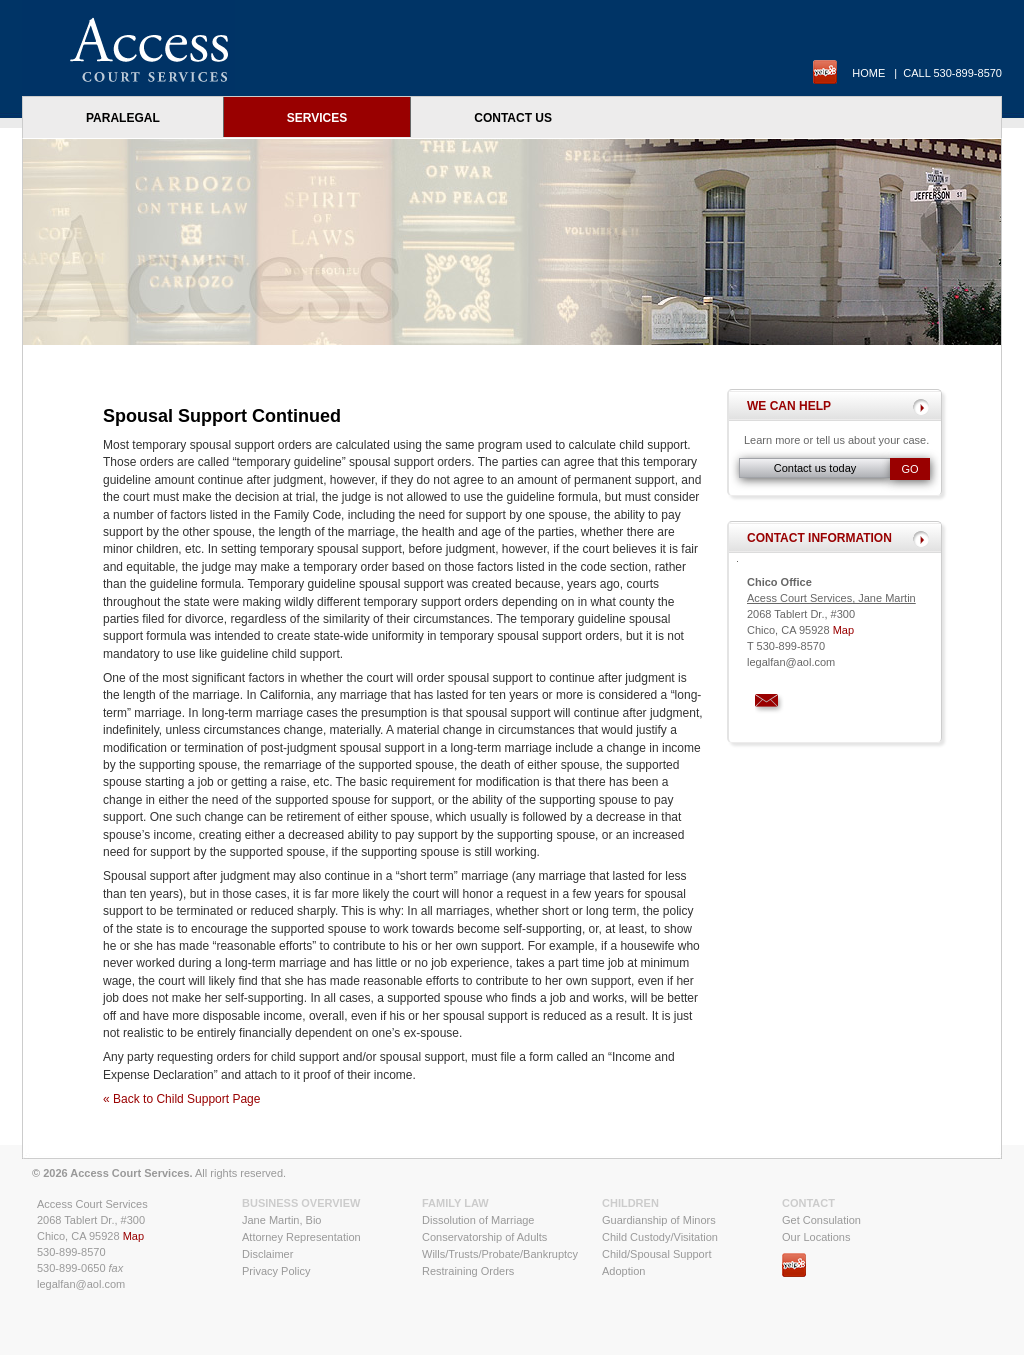 This screenshot has width=1024, height=1355. I want to click on Child/Spousal Support, so click(656, 1254).